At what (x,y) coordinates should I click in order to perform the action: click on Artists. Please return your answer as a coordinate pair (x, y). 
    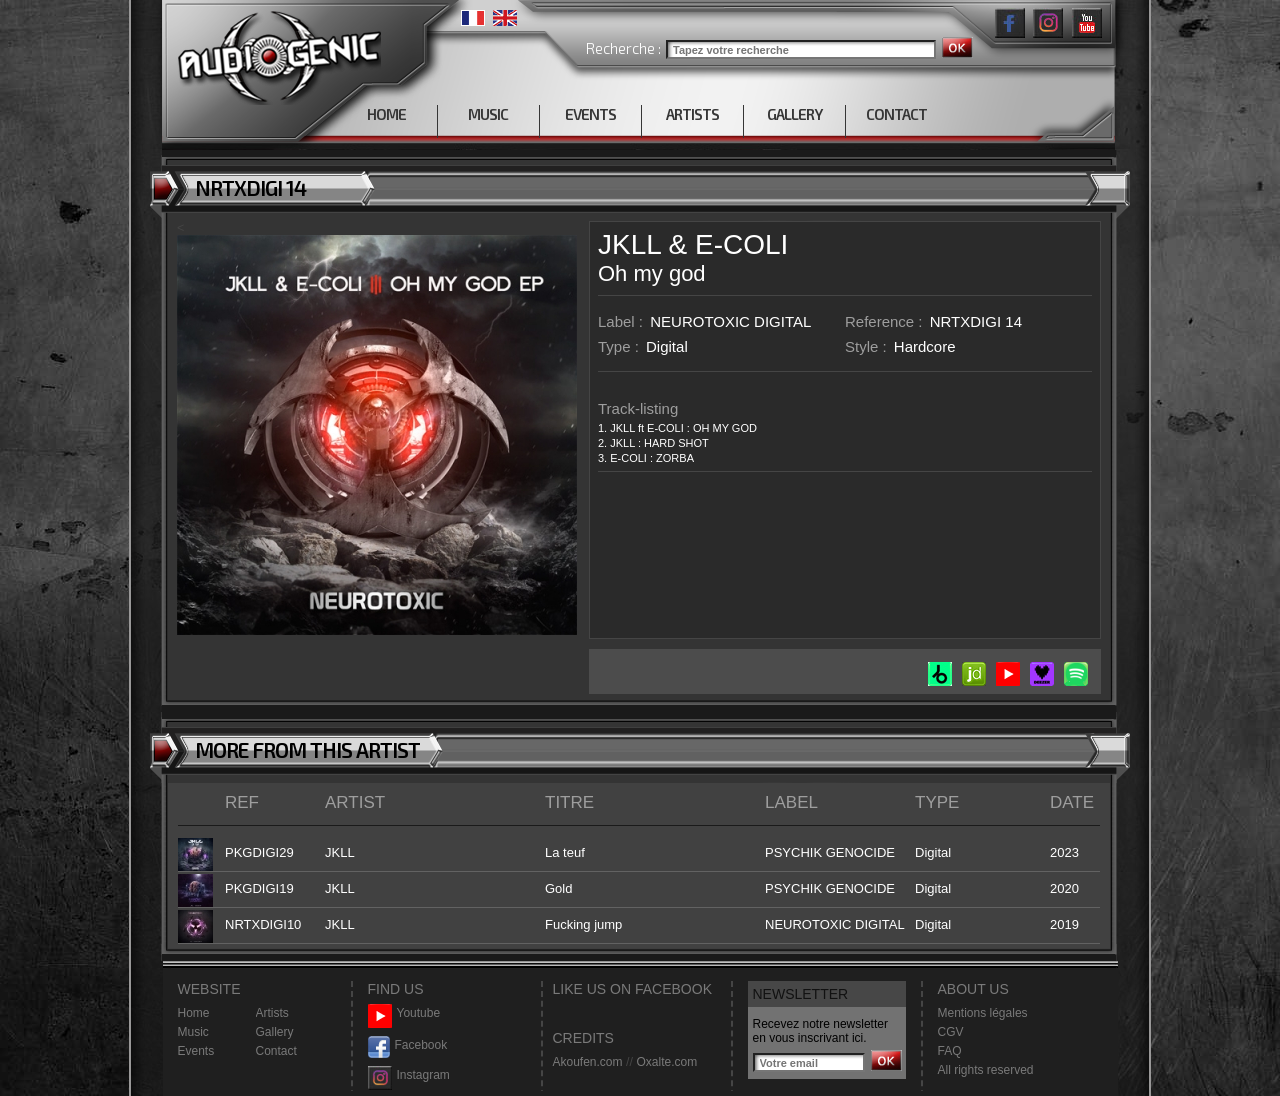
    Looking at the image, I should click on (272, 1013).